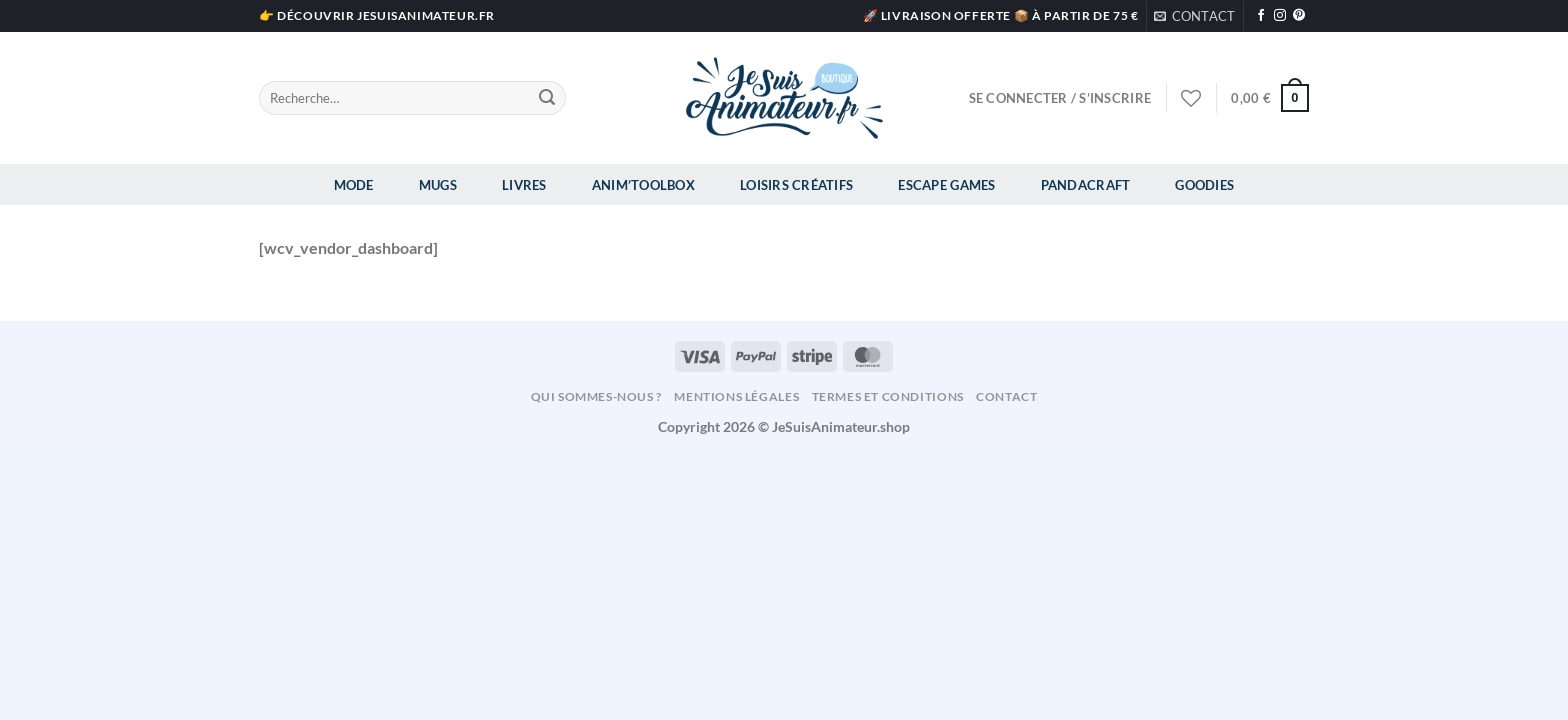  I want to click on Mentions légales, so click(736, 396).